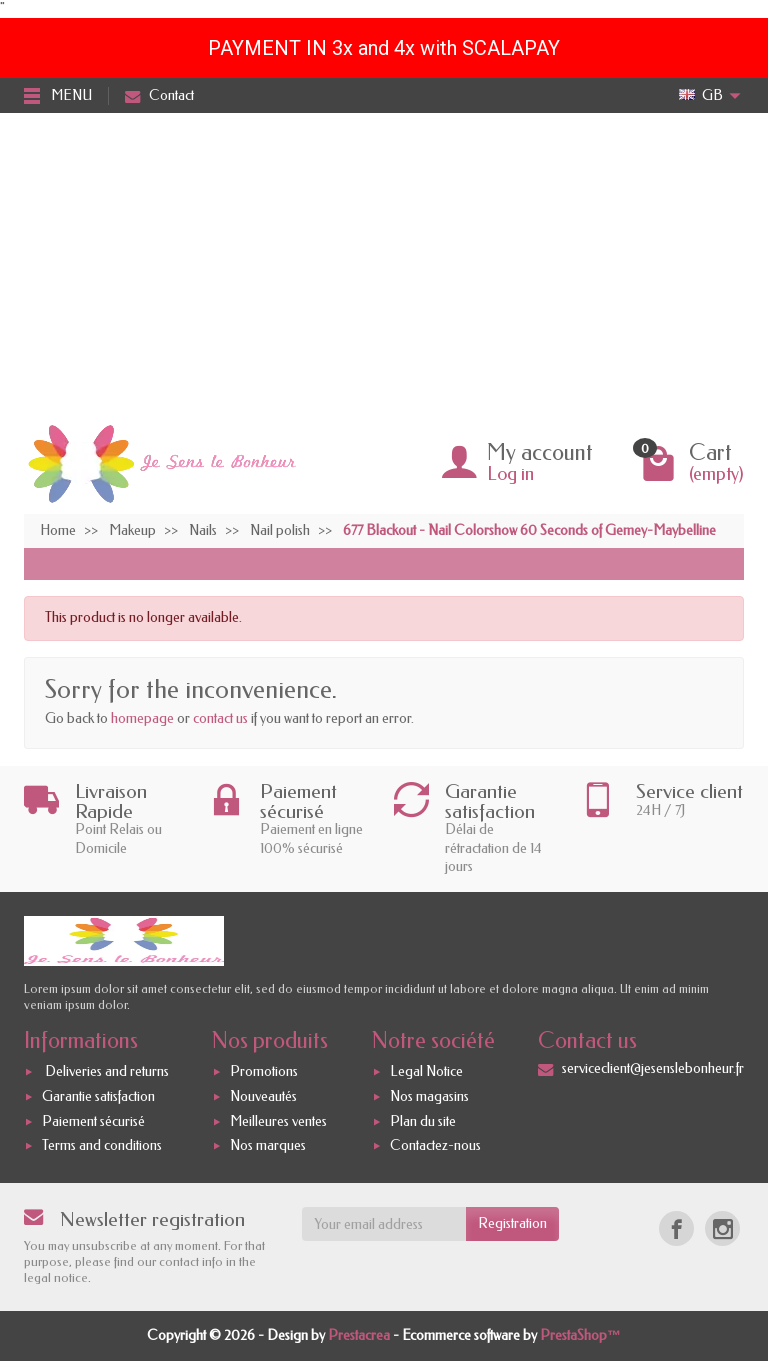 The width and height of the screenshot is (768, 1361). Describe the element at coordinates (142, 718) in the screenshot. I see `homepage` at that location.